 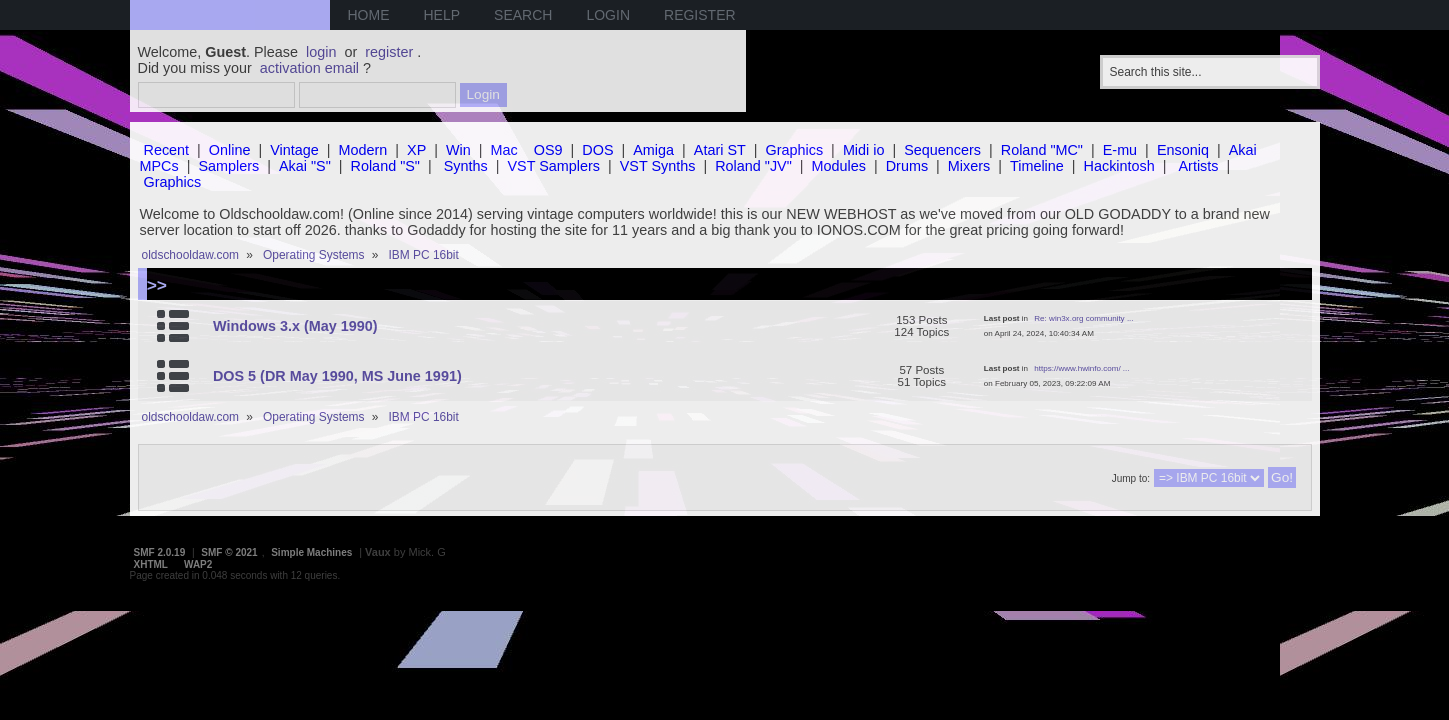 What do you see at coordinates (466, 166) in the screenshot?
I see `Synths` at bounding box center [466, 166].